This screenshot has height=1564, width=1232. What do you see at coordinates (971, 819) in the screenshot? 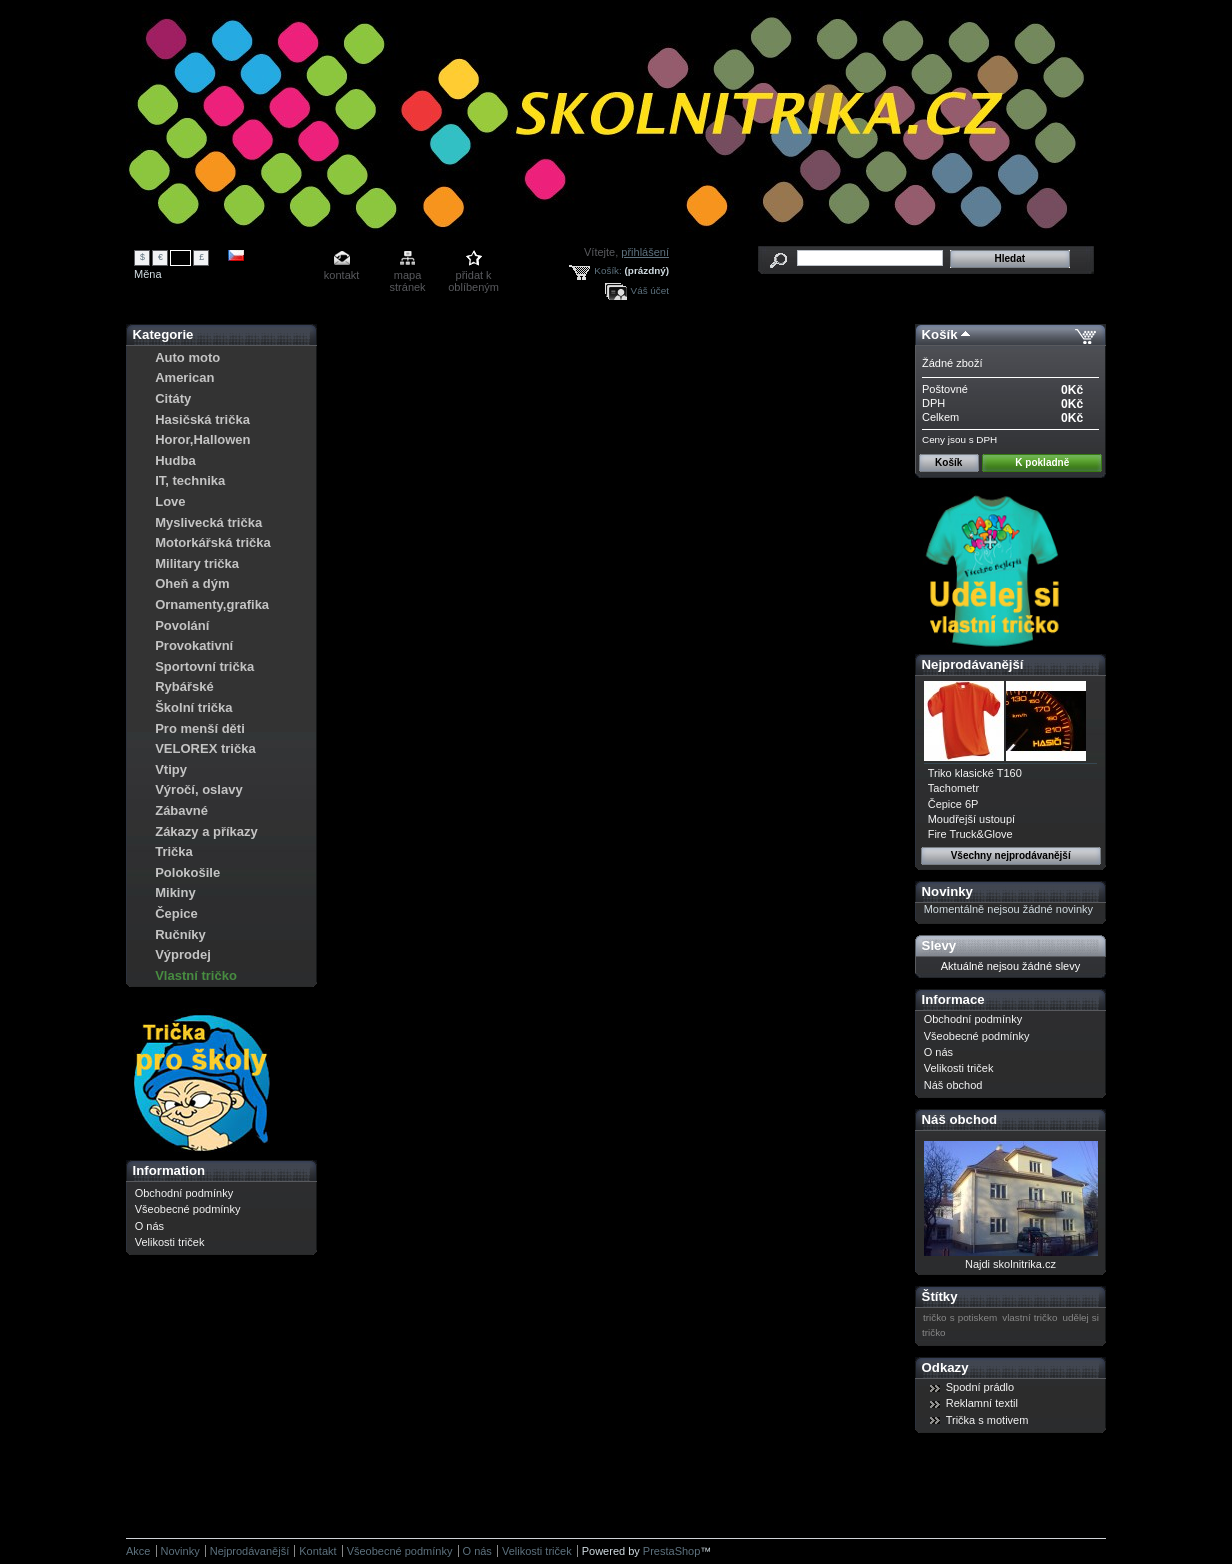
I see `Moudřejší ustoupí` at bounding box center [971, 819].